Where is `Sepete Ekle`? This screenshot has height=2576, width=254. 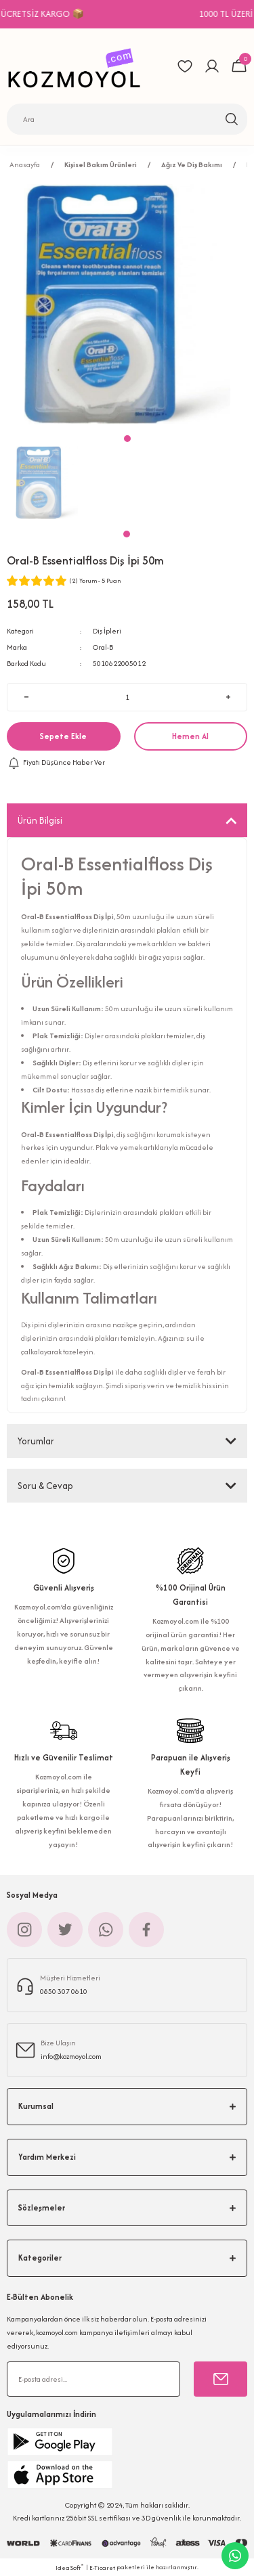
Sepete Ekle is located at coordinates (63, 736).